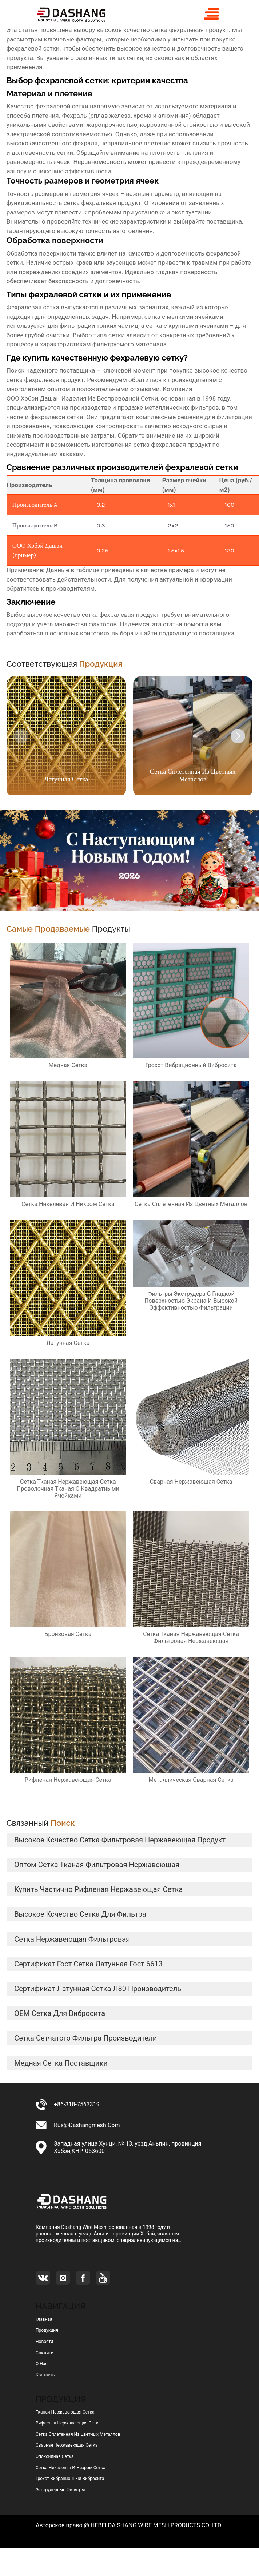 The width and height of the screenshot is (259, 2576). I want to click on Служить, so click(44, 2352).